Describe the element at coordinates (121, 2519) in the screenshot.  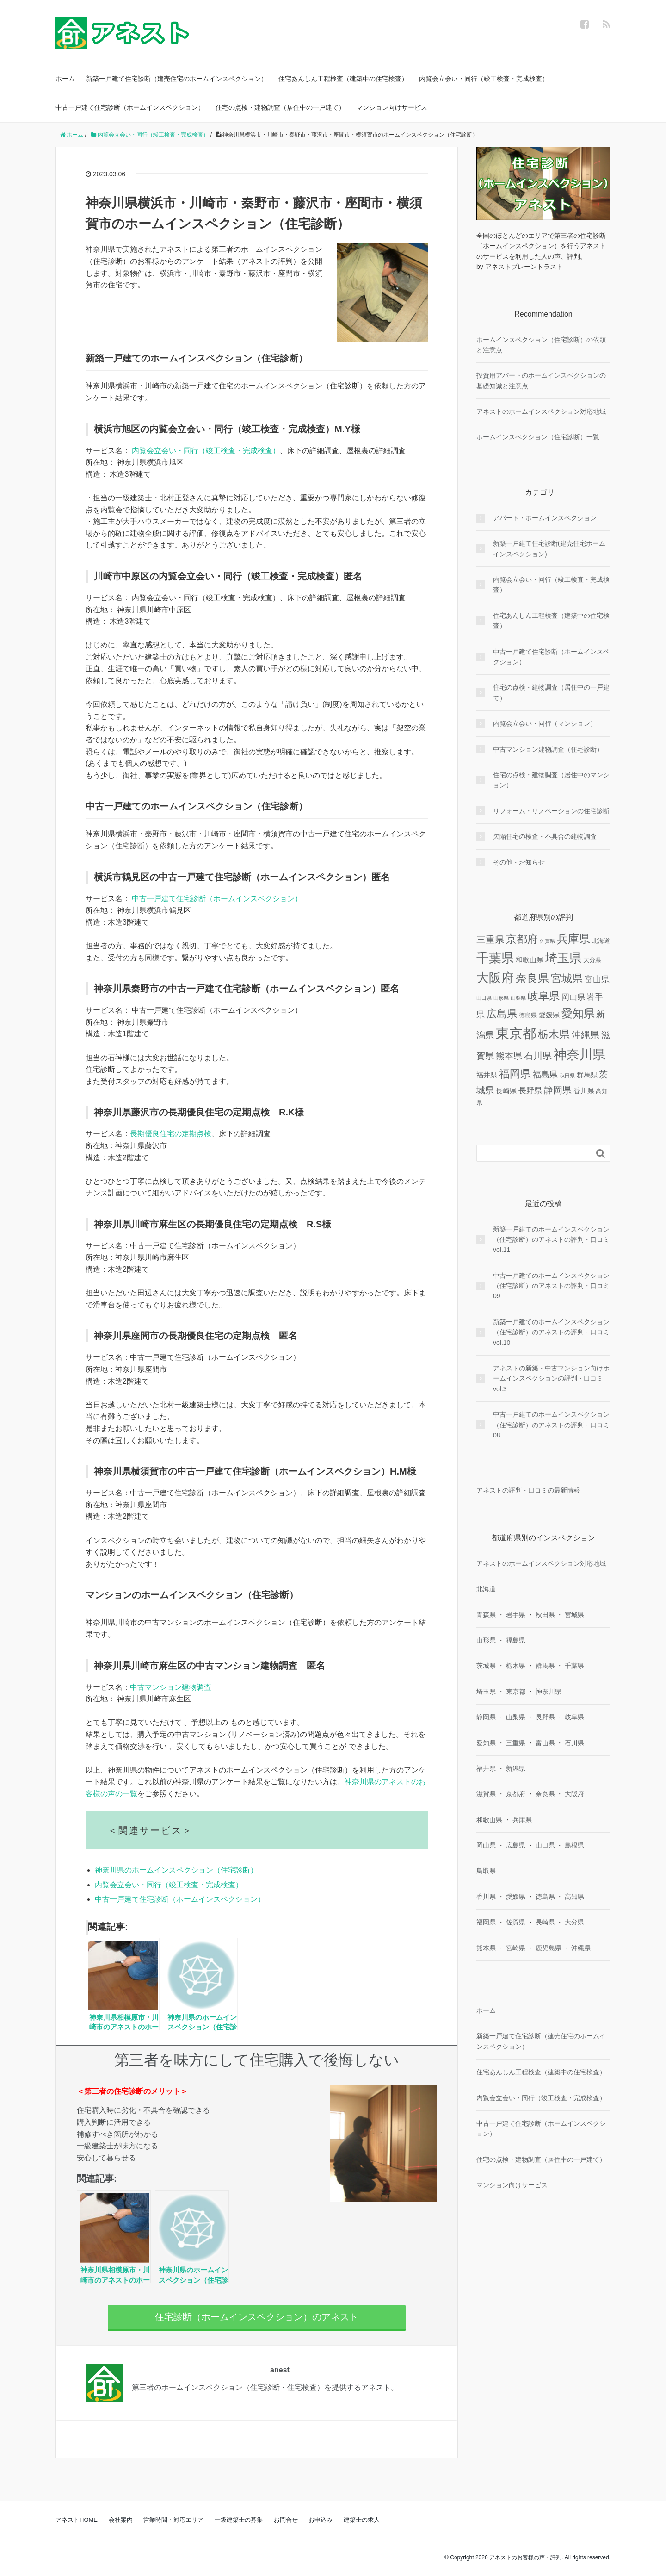
I see `会社案内` at that location.